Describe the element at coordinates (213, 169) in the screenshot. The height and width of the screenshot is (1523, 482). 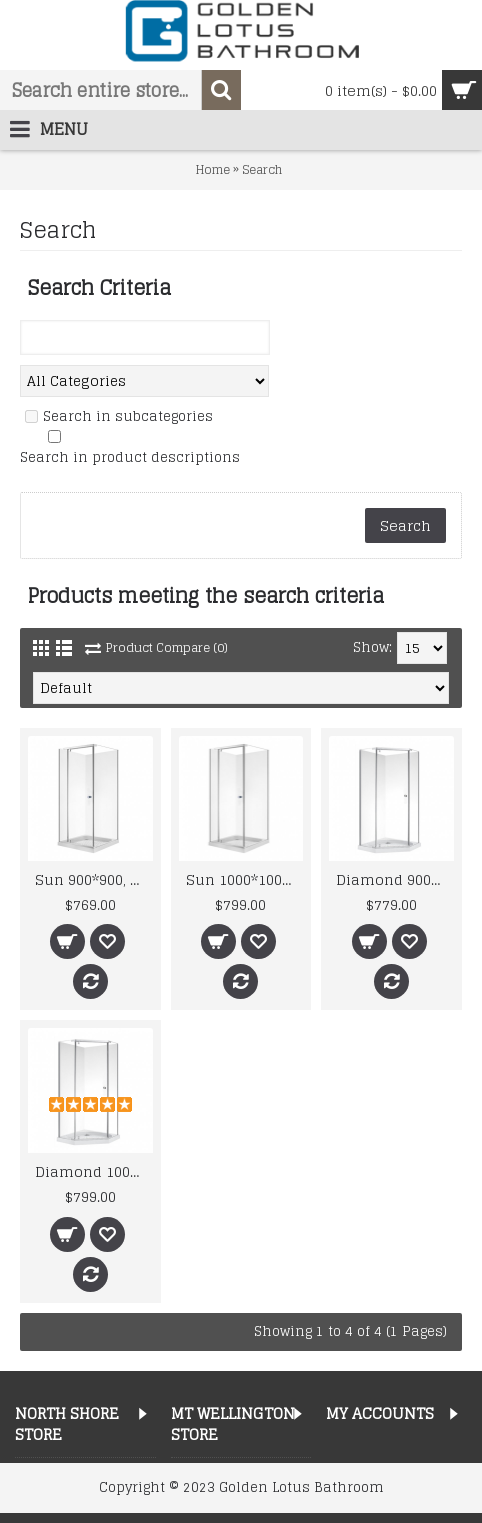
I see `Home` at that location.